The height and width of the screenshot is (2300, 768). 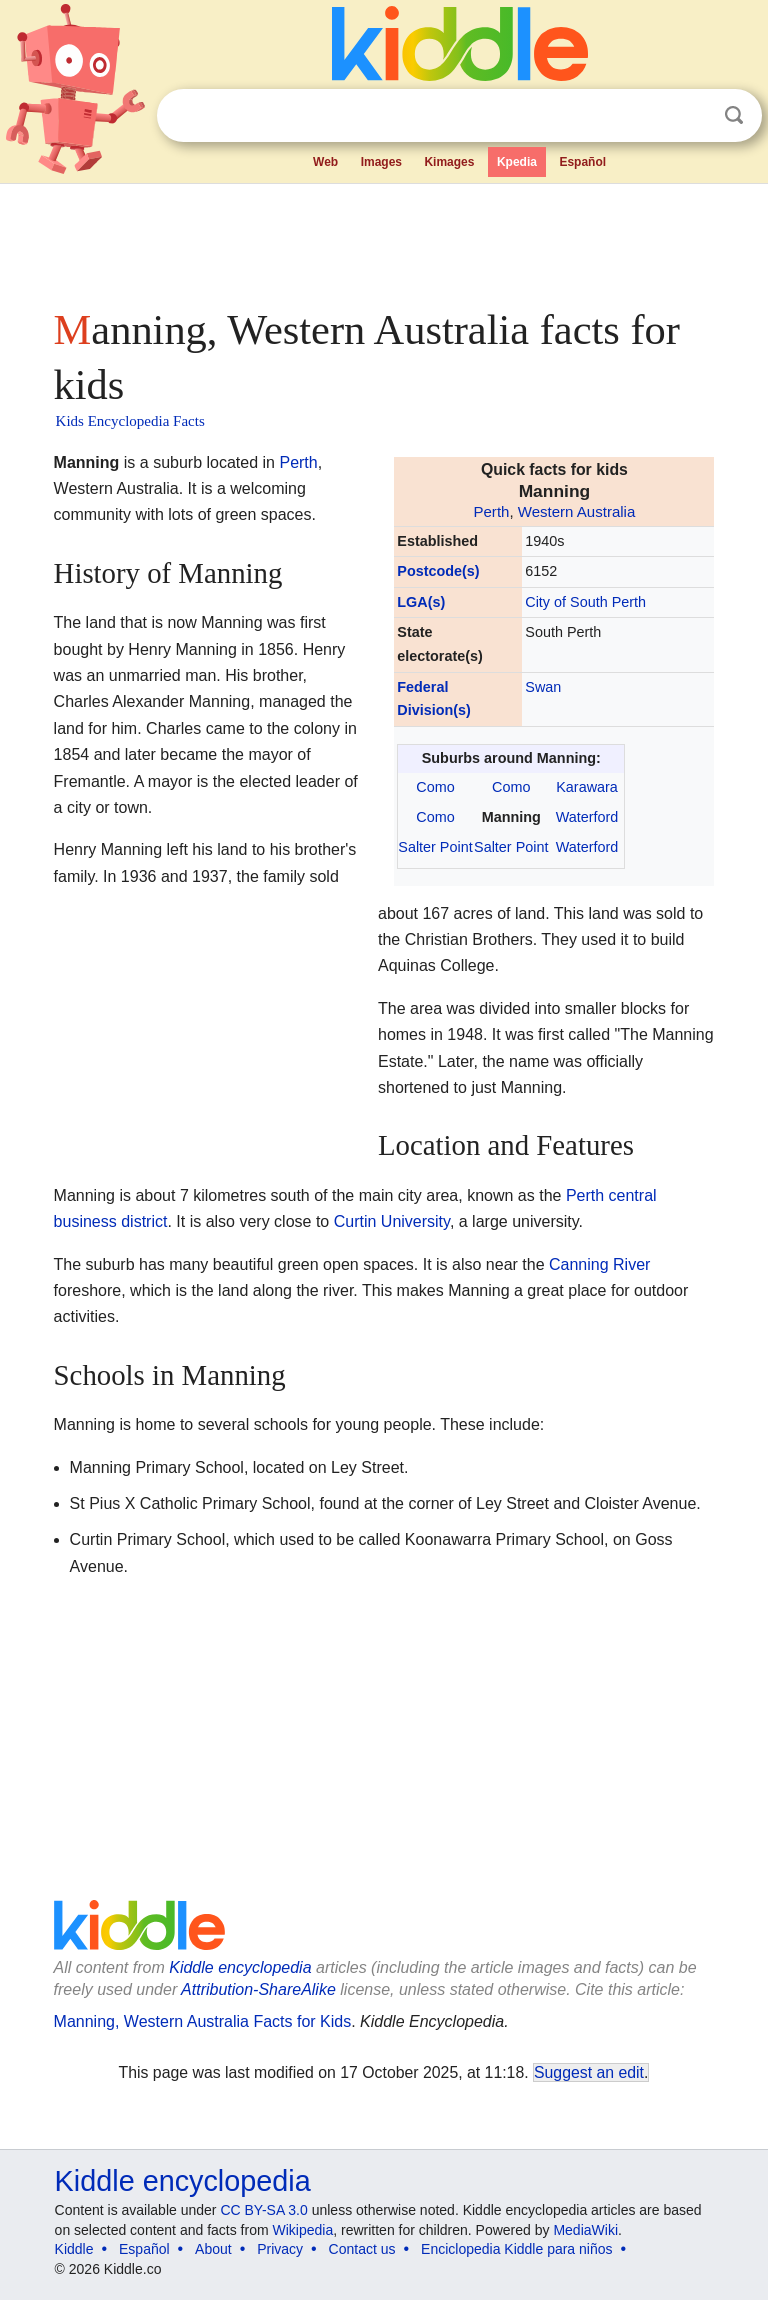 What do you see at coordinates (438, 571) in the screenshot?
I see `Postcode(s)` at bounding box center [438, 571].